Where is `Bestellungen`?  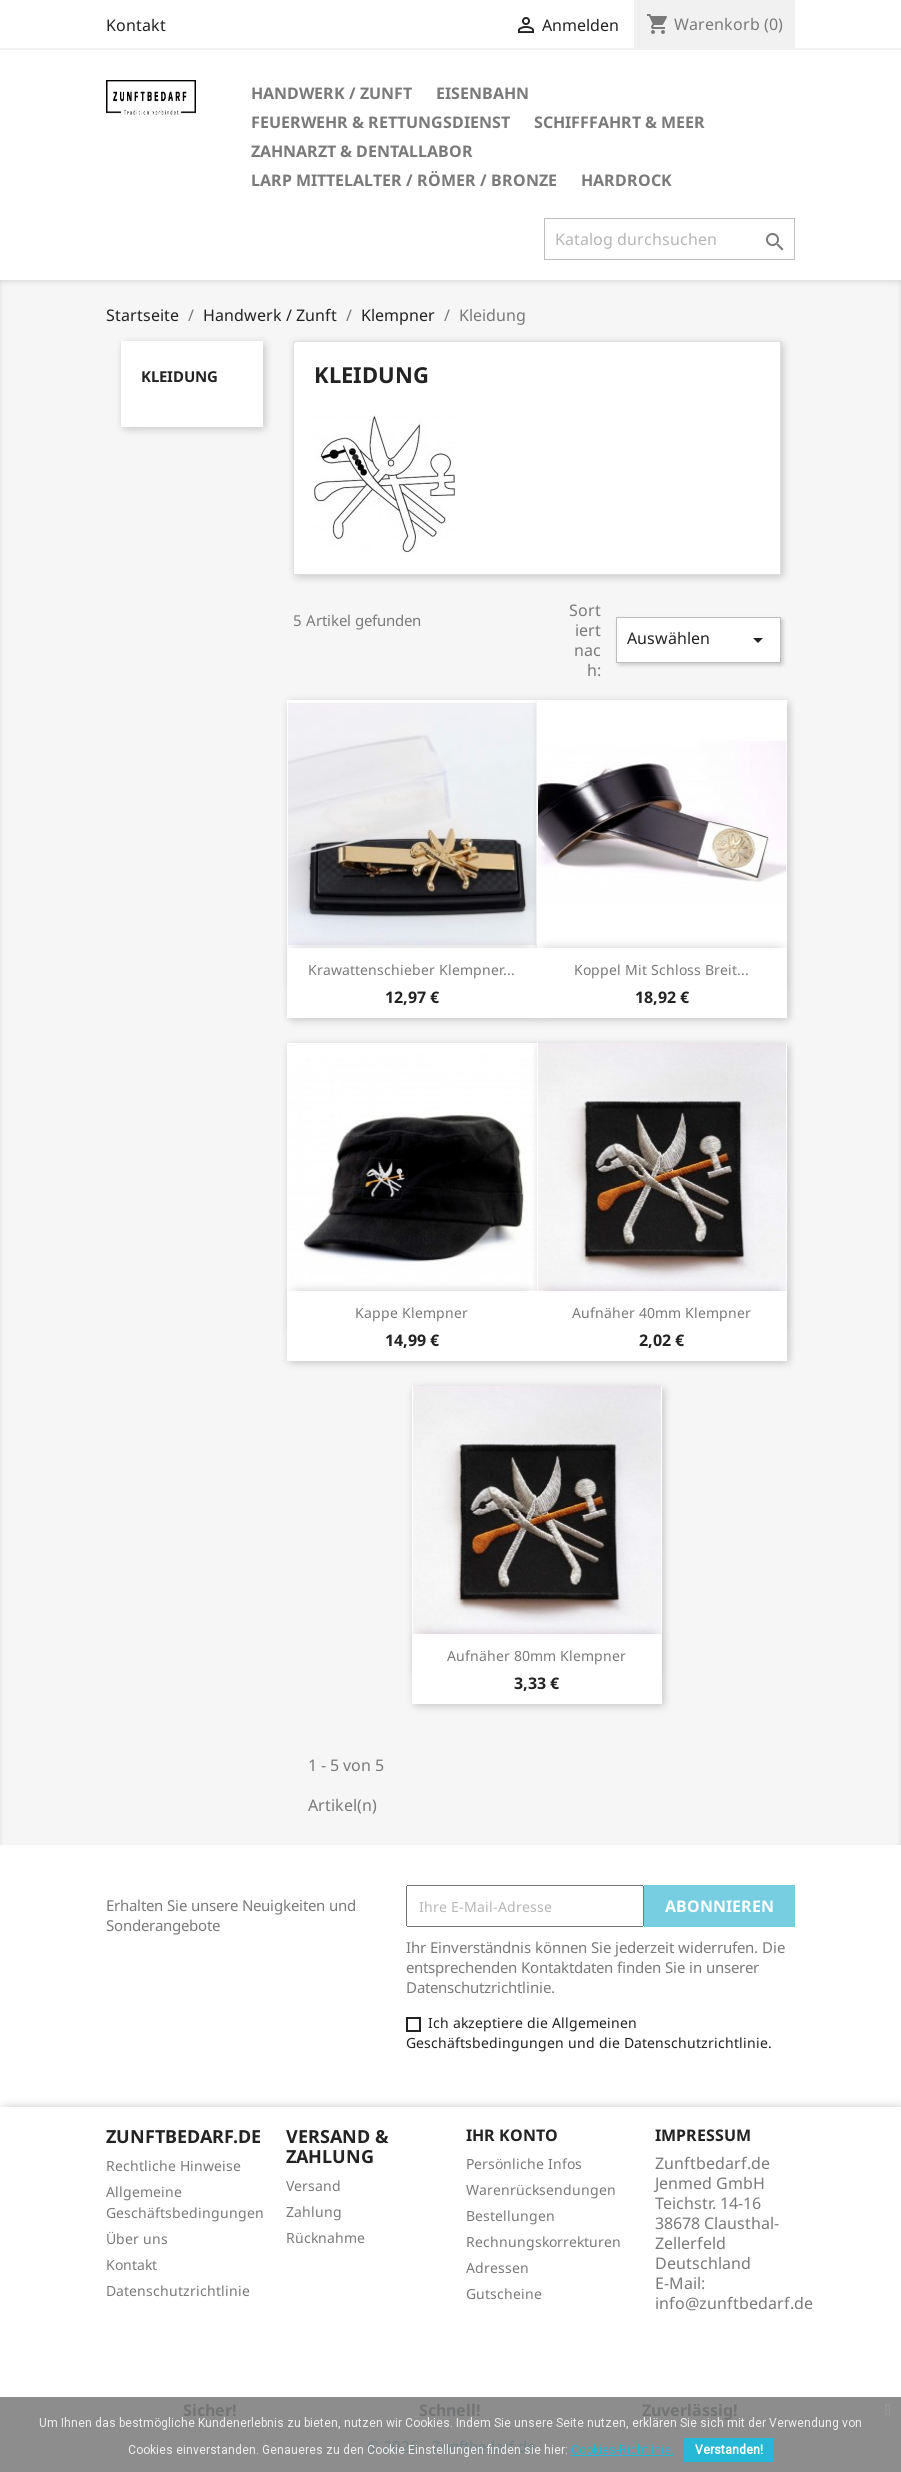
Bestellungen is located at coordinates (510, 2215).